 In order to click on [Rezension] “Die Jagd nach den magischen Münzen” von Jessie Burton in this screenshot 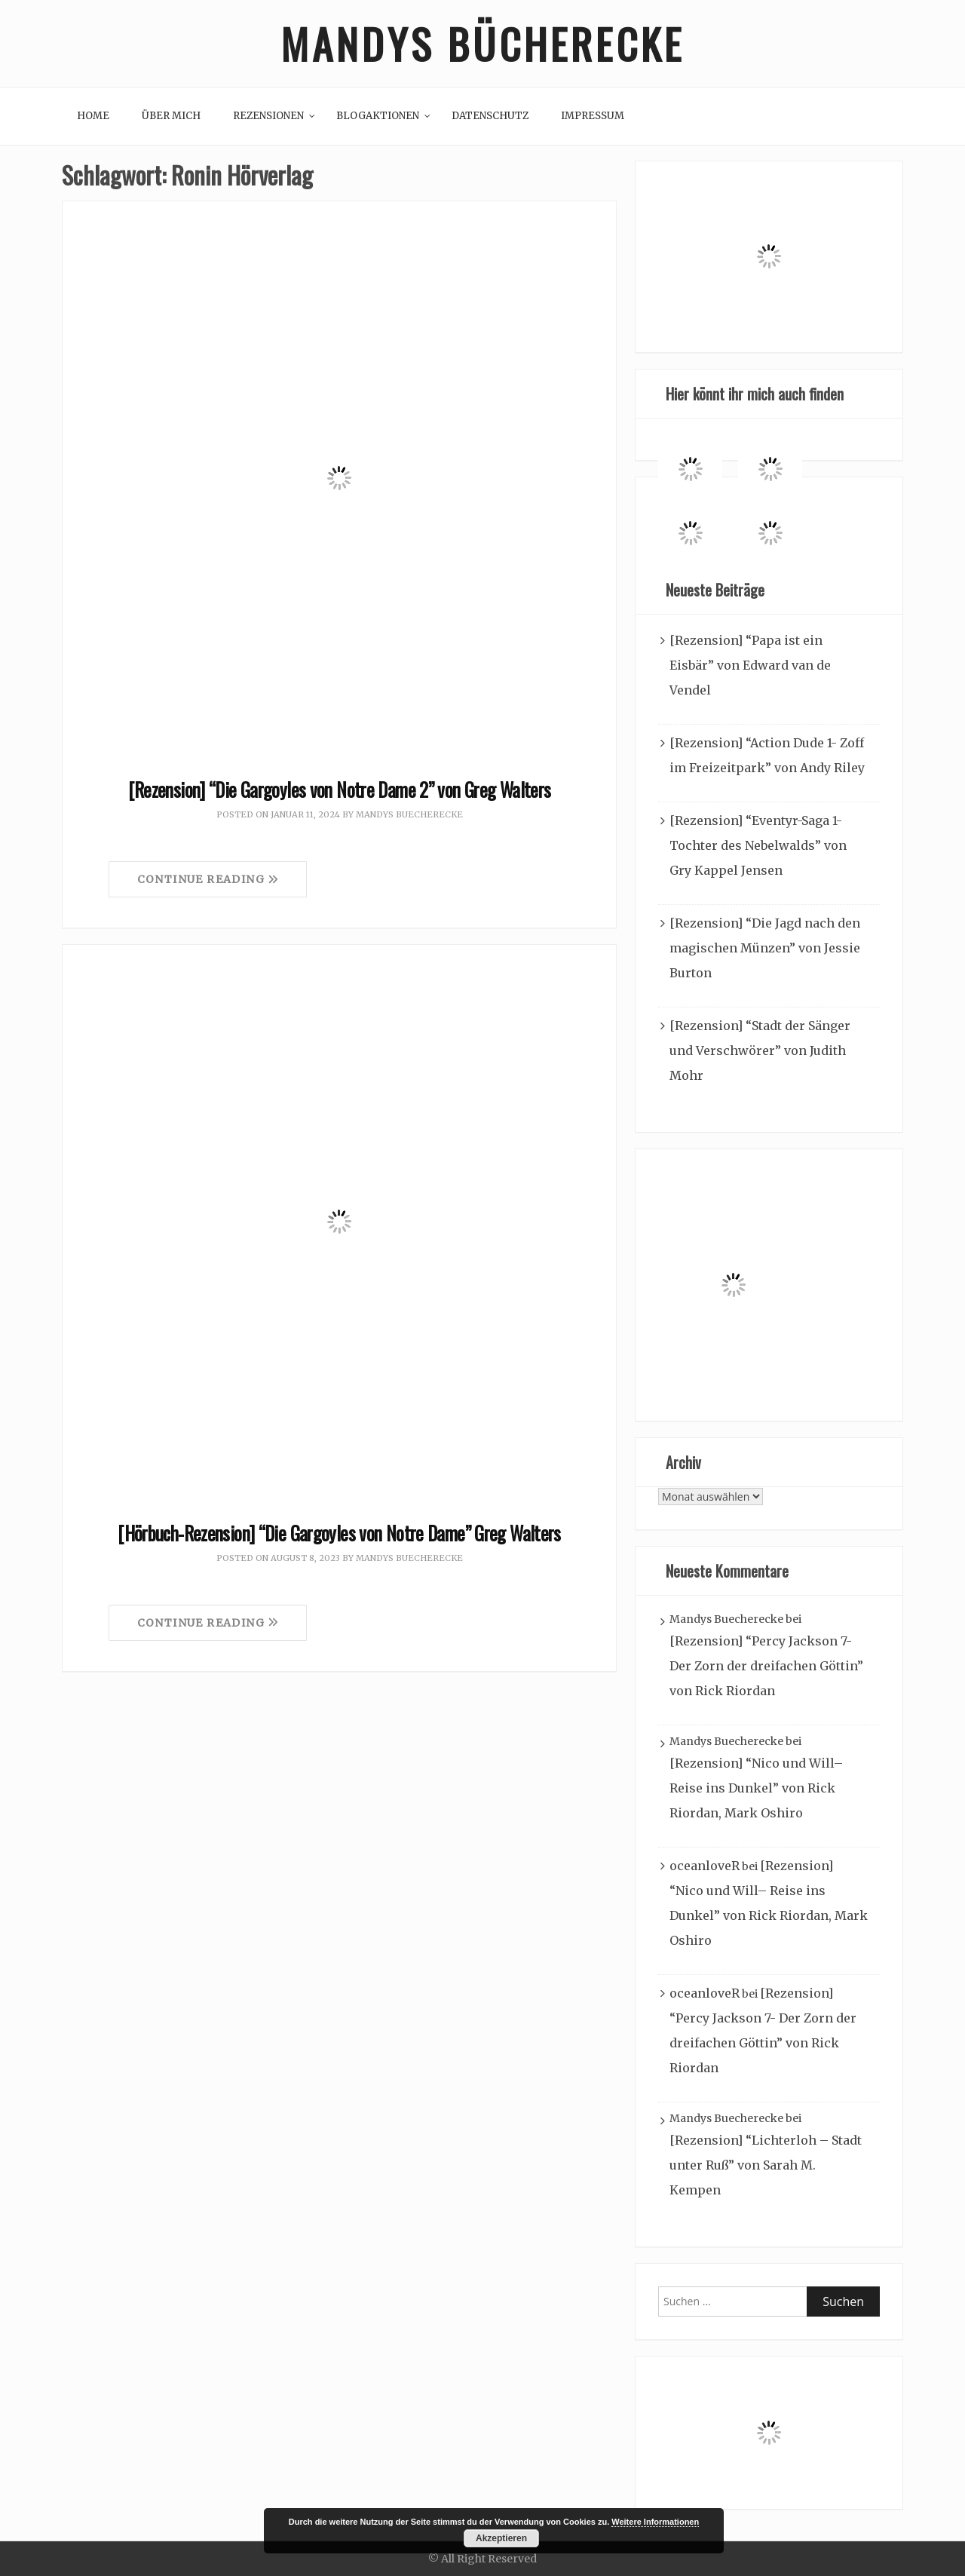, I will do `click(764, 947)`.